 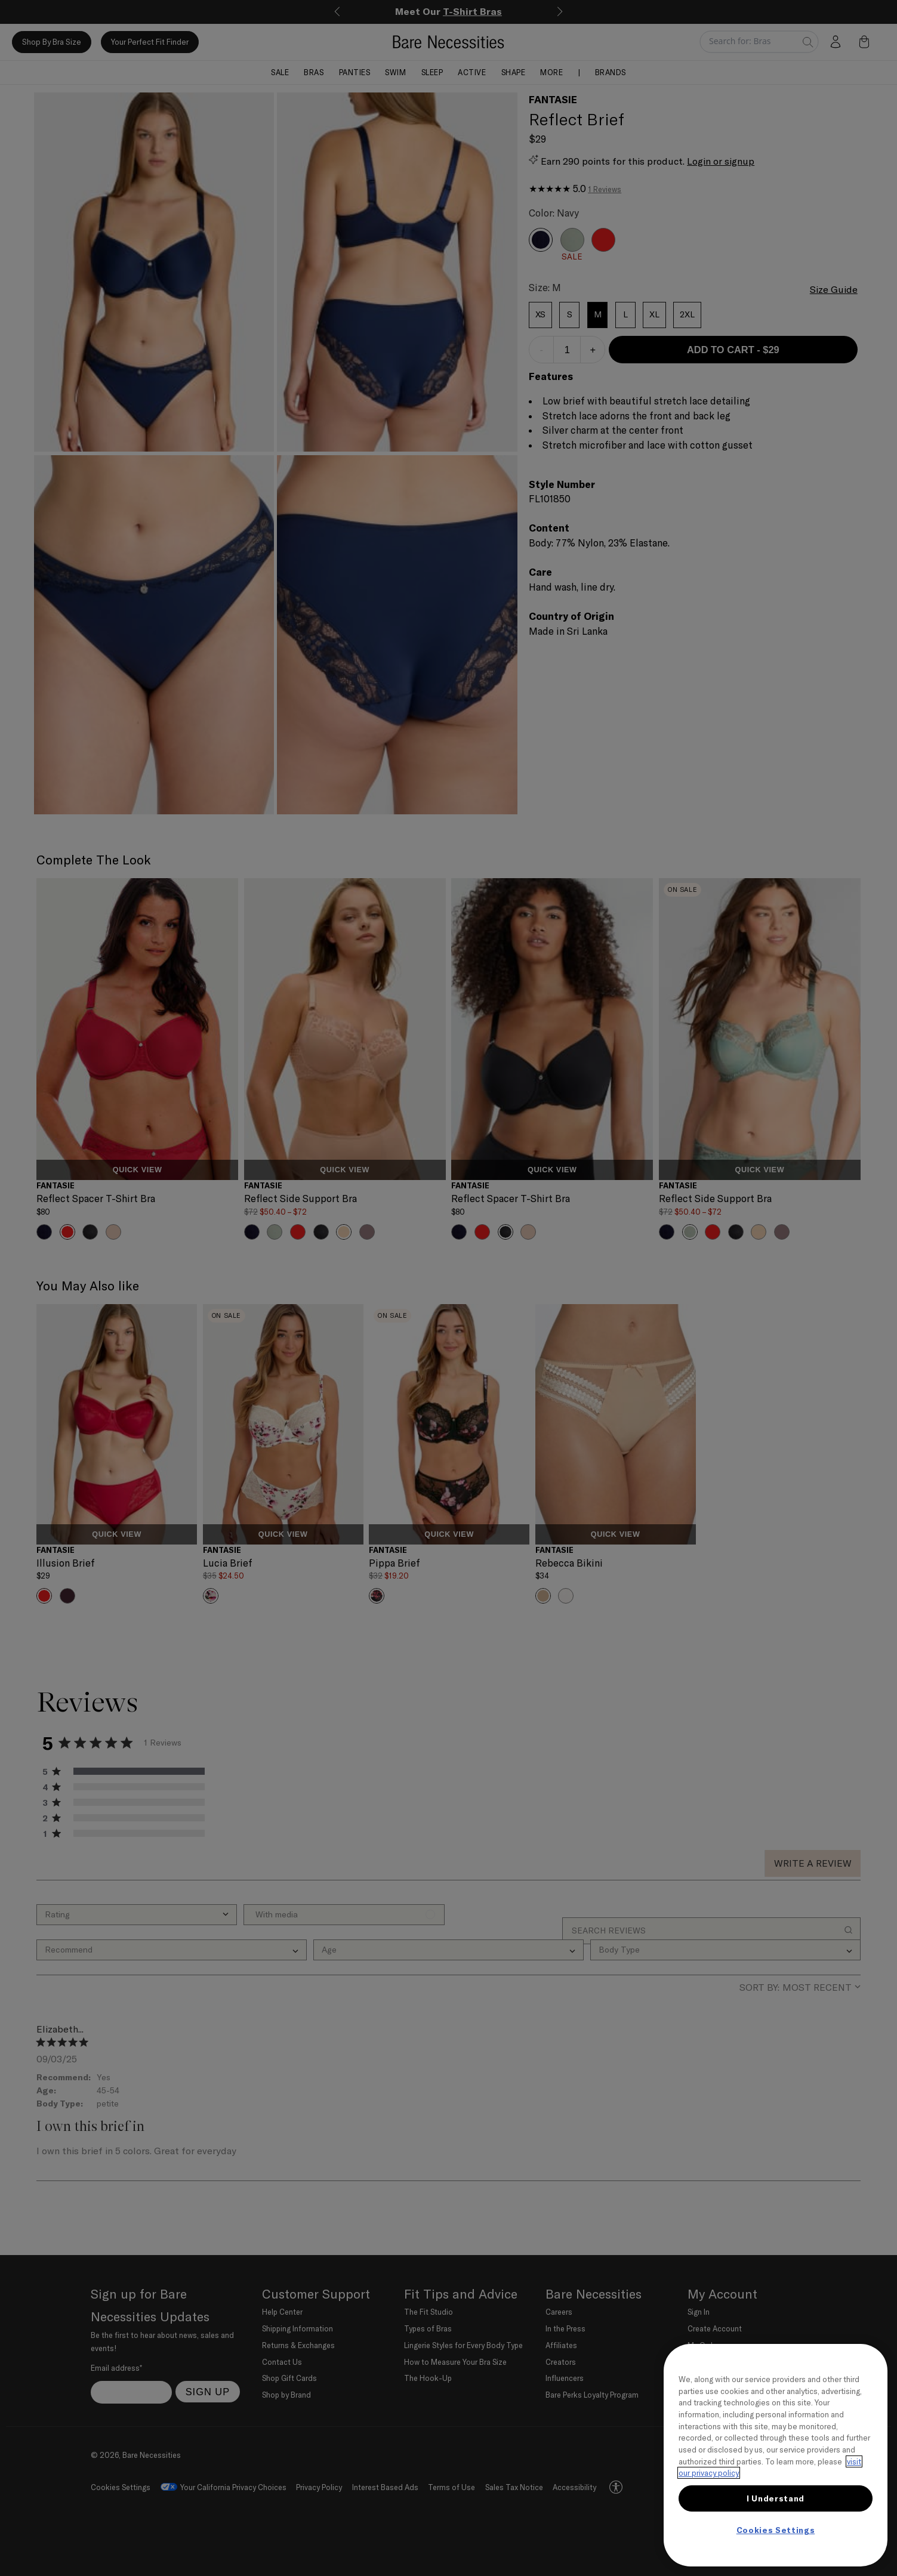 I want to click on Cookies Settings [Cookies Settings, Opens the preference center dialog], so click(x=775, y=2530).